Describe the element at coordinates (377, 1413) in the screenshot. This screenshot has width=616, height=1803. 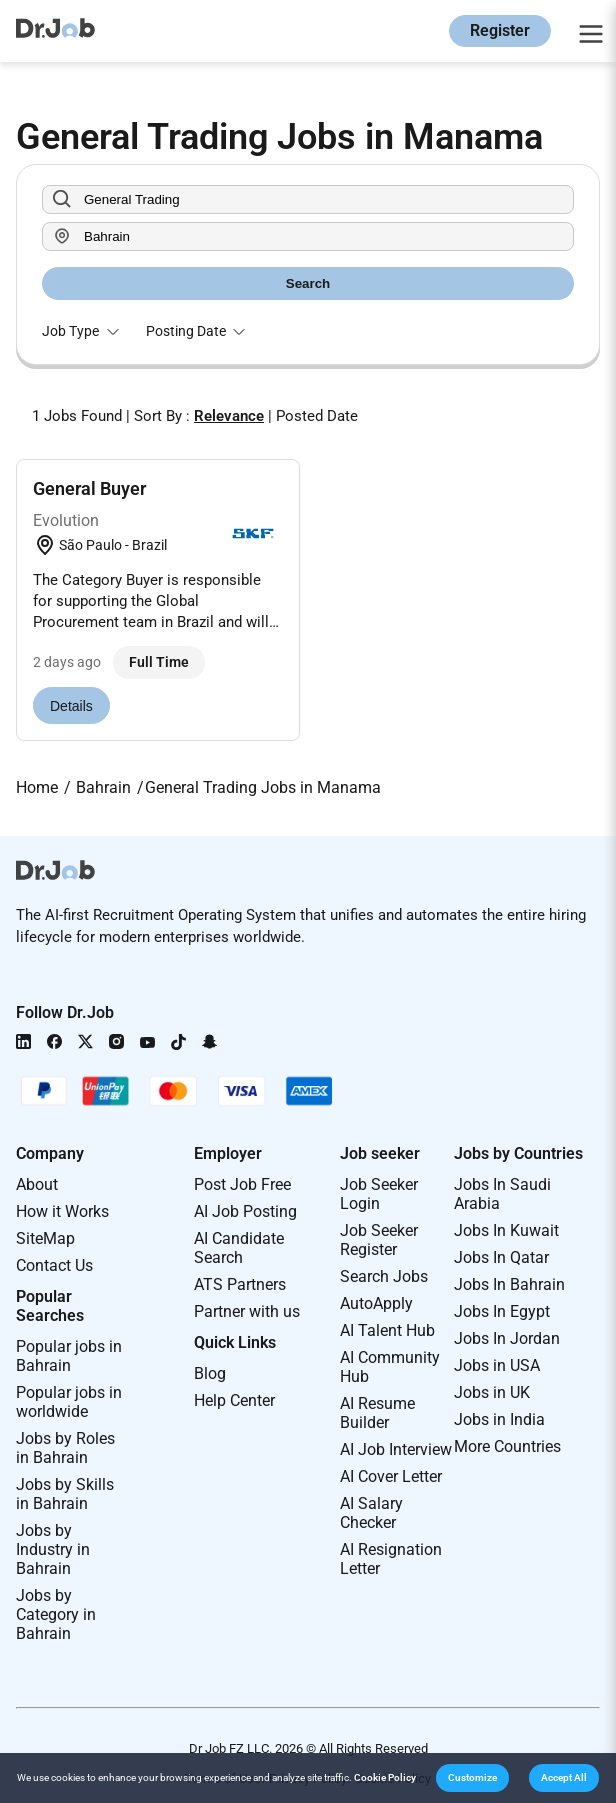
I see `AI Resume Builder` at that location.